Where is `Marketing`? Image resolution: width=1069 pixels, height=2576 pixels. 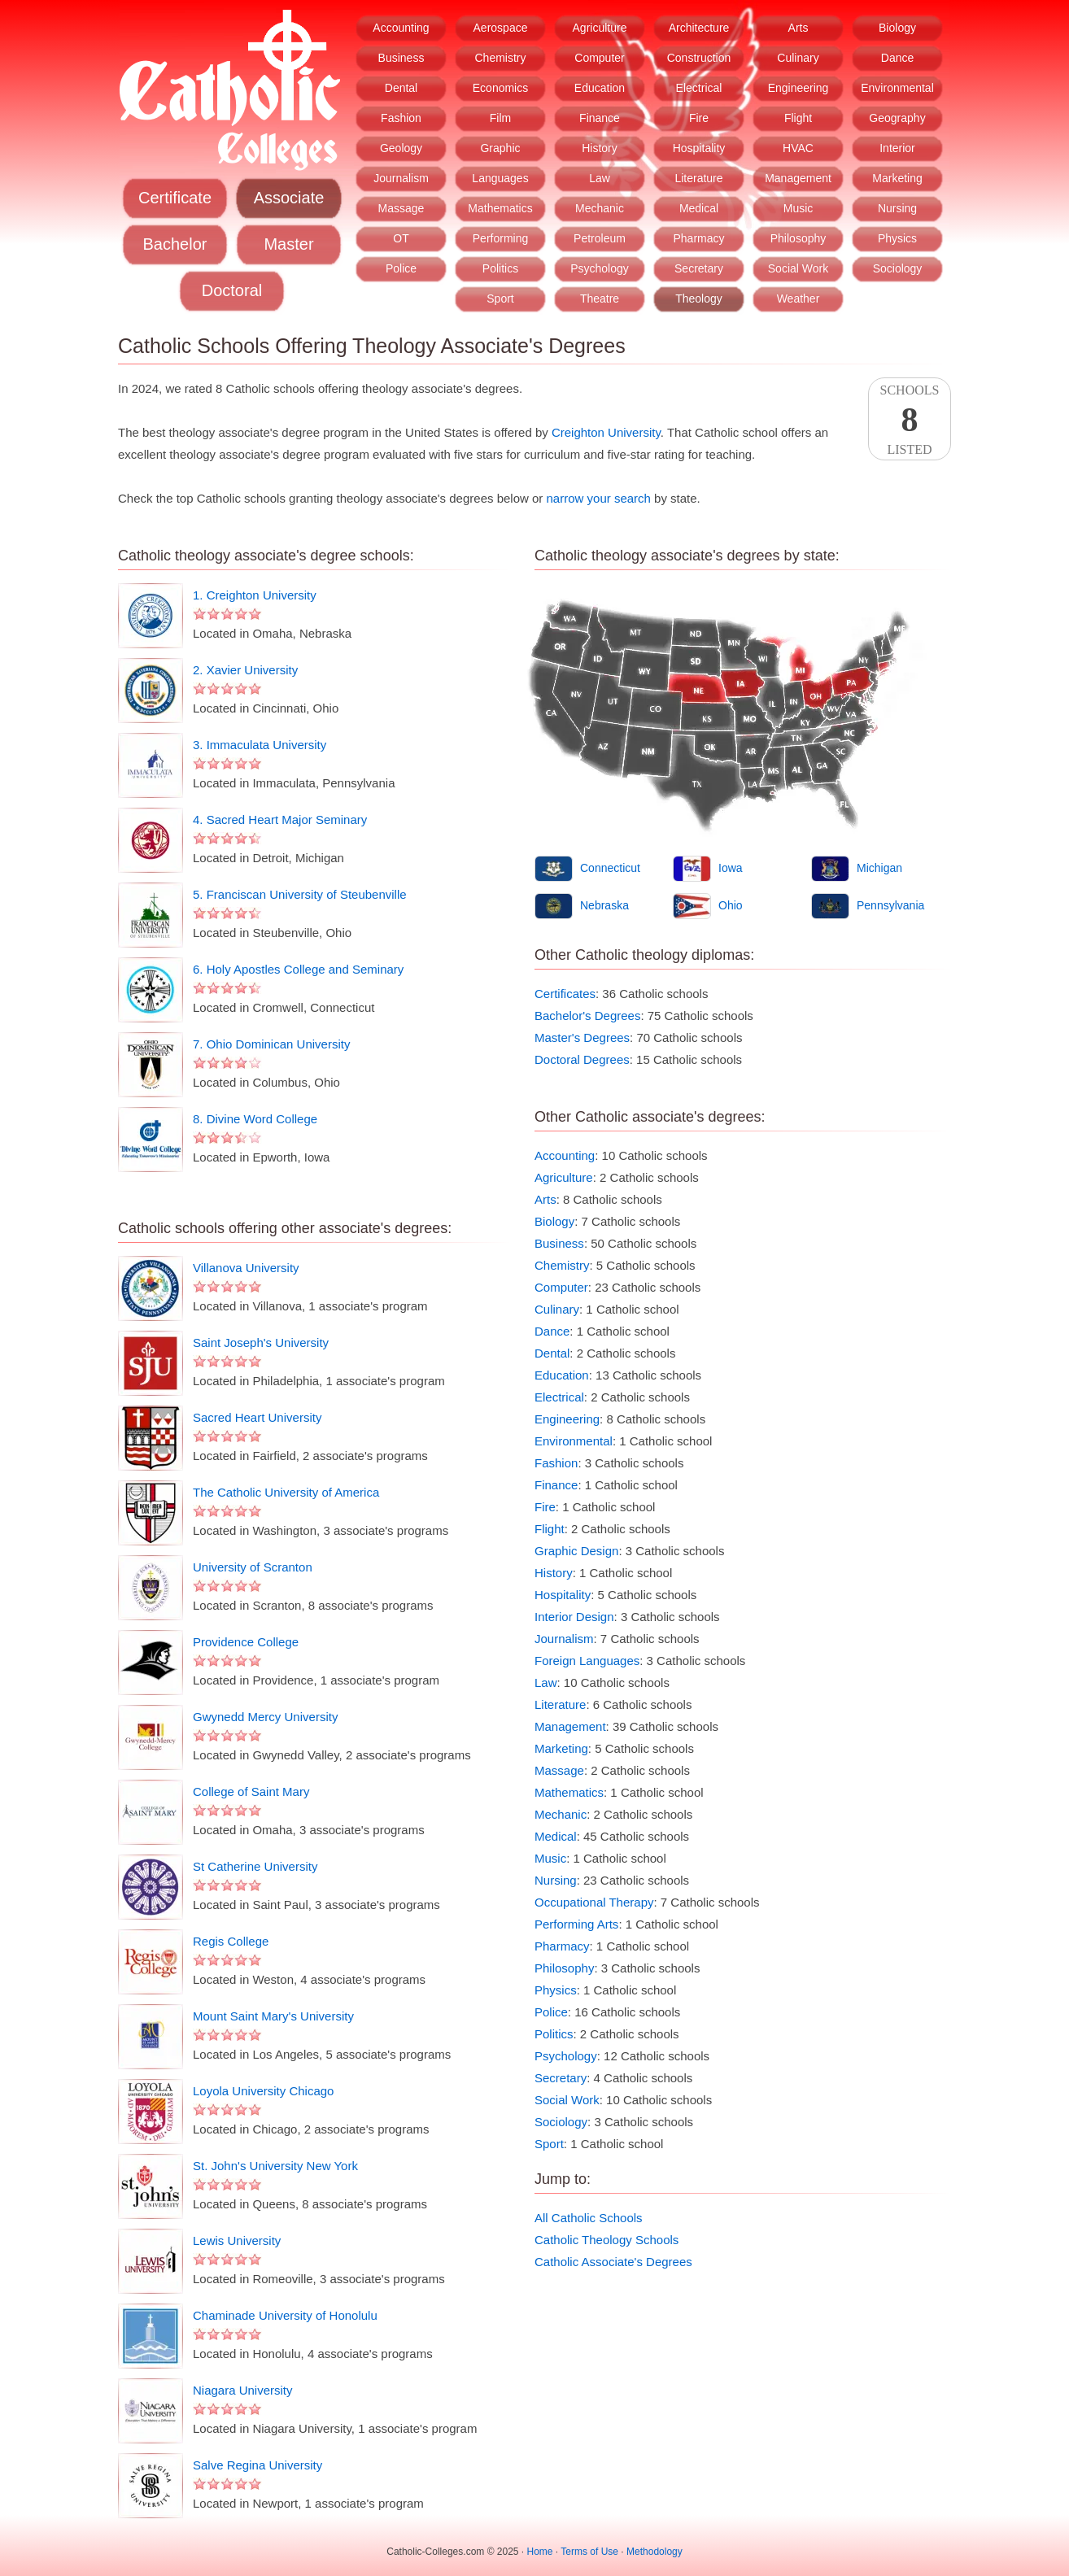 Marketing is located at coordinates (897, 178).